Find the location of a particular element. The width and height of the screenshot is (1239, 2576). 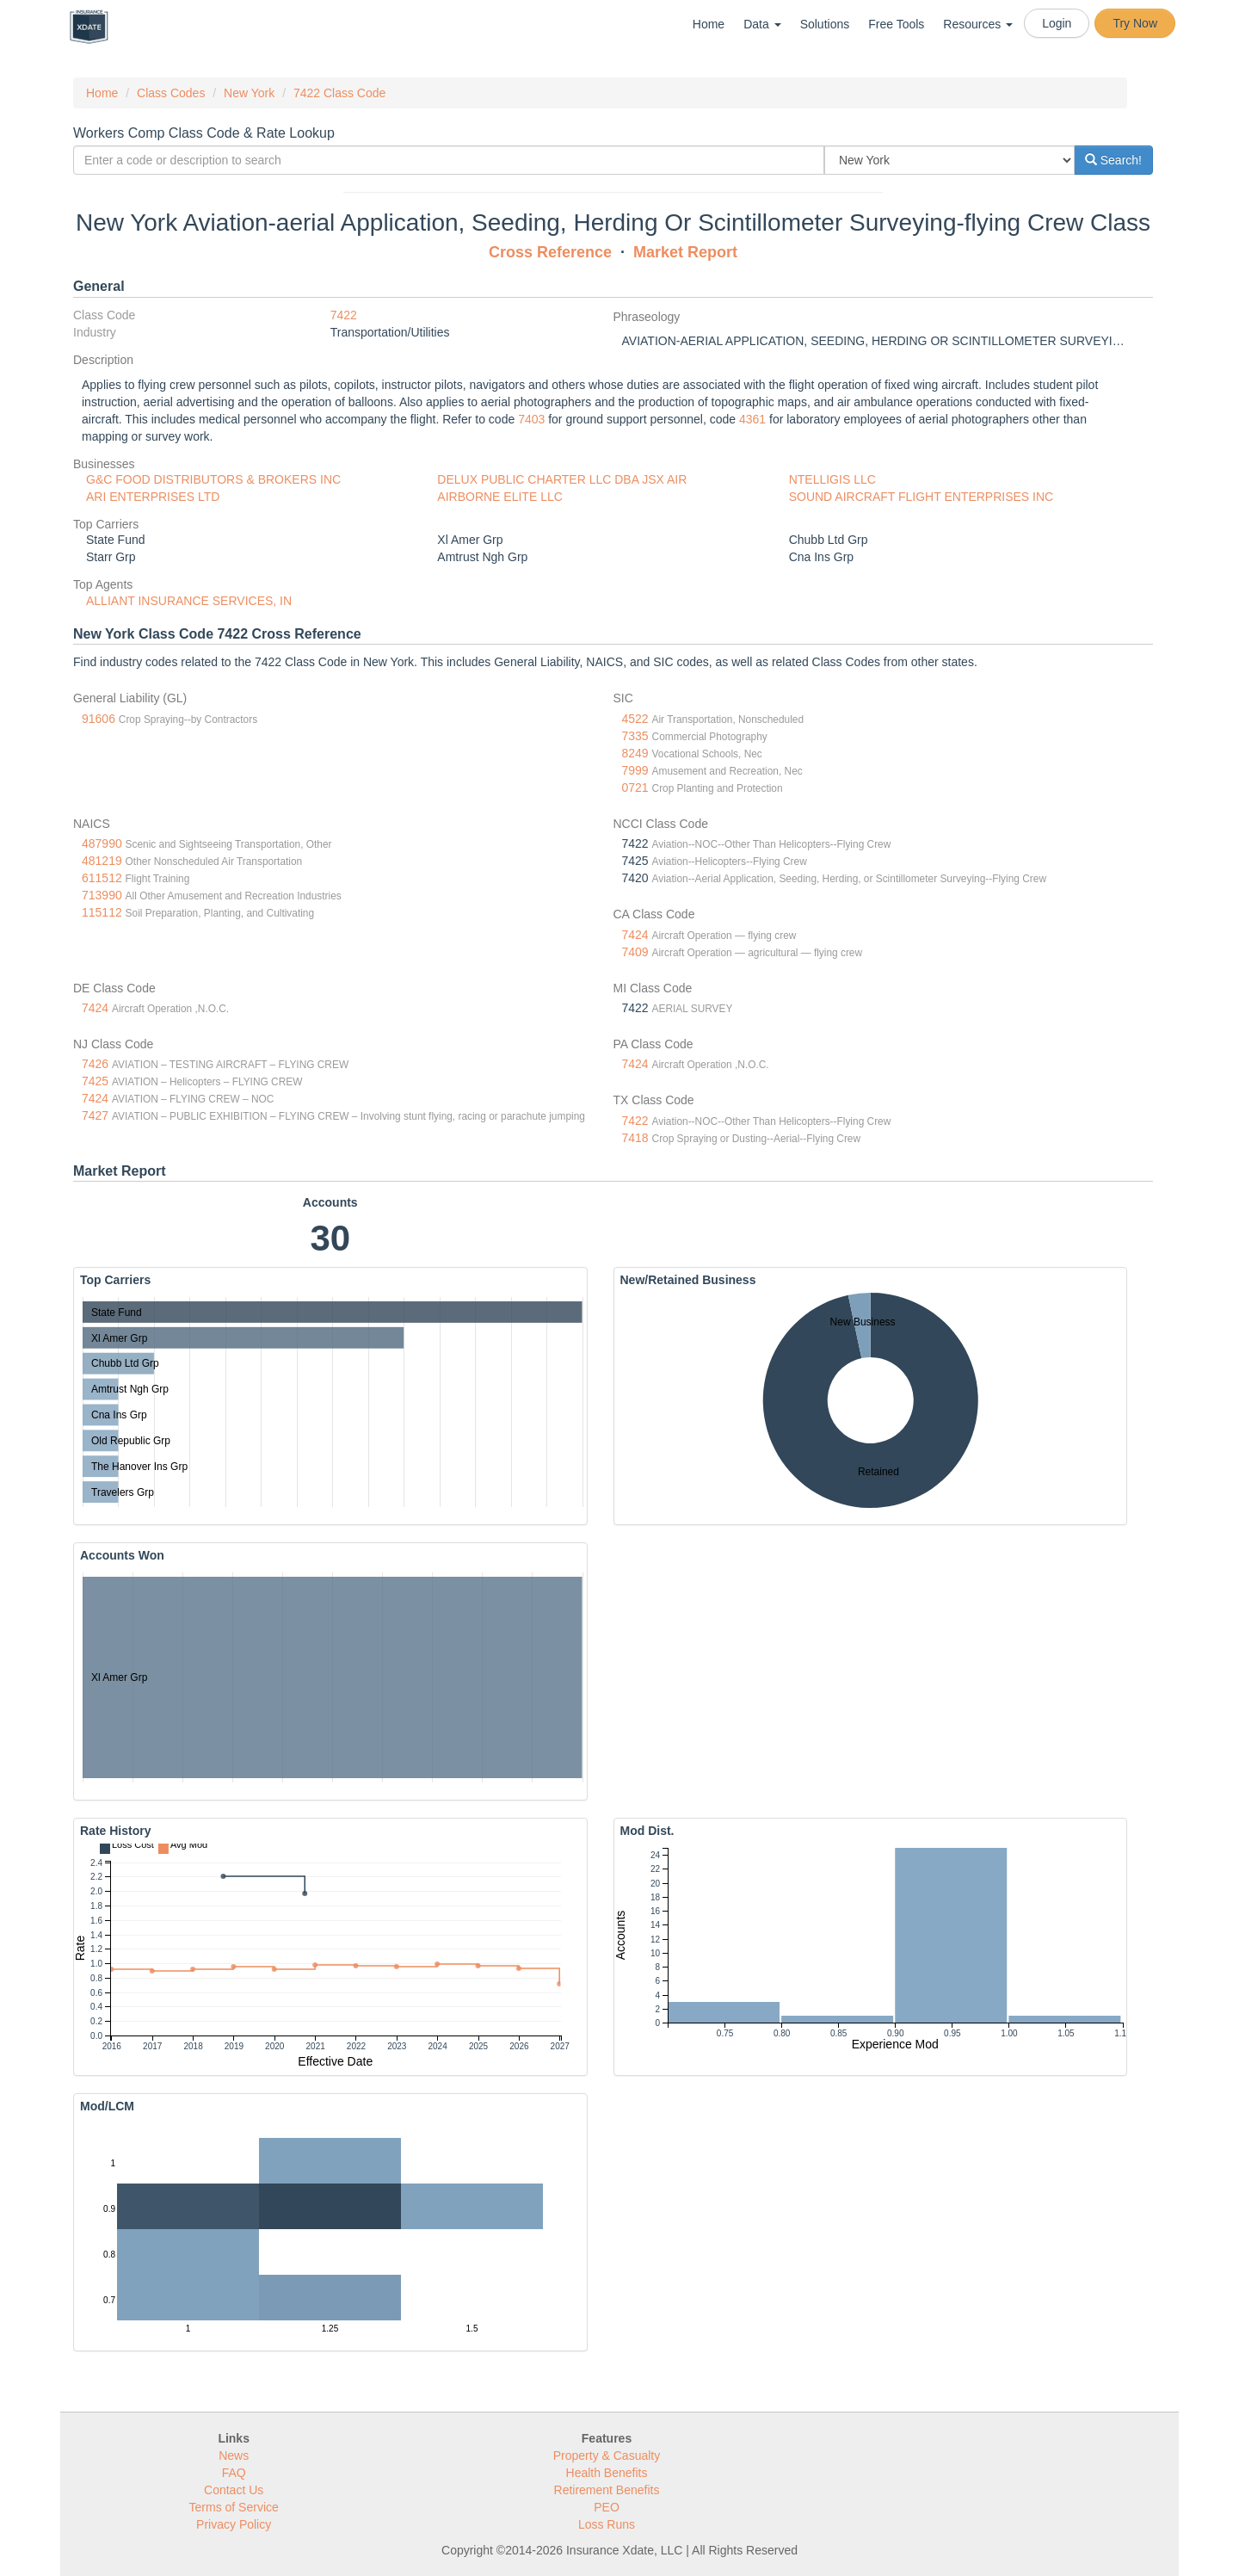

8249 is located at coordinates (635, 753).